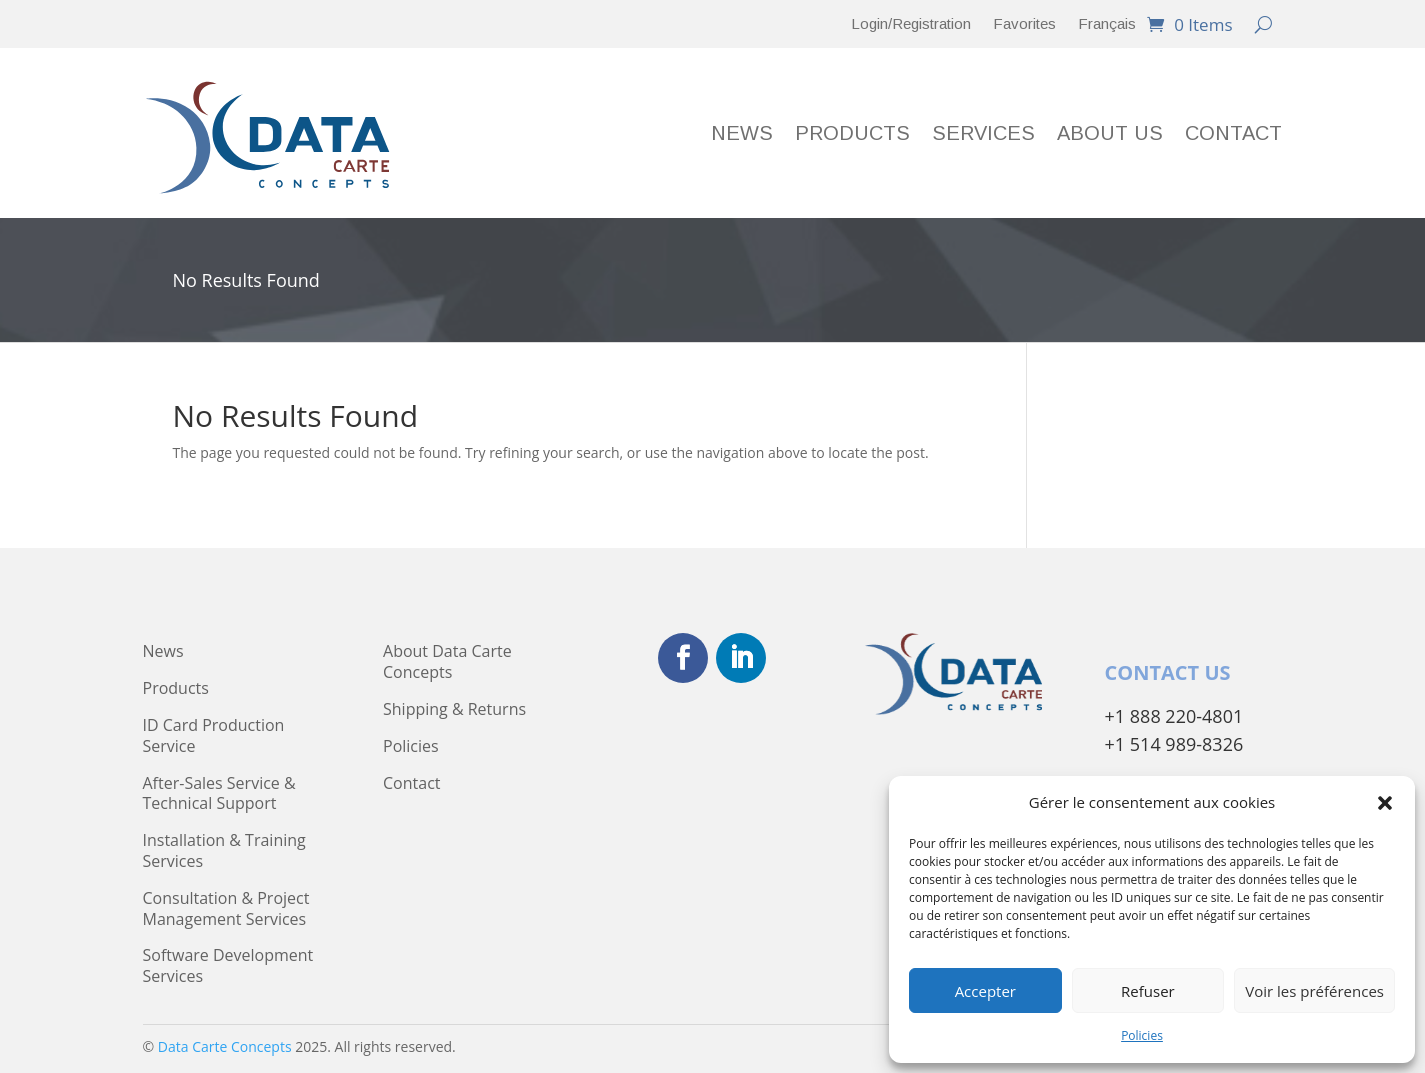 The height and width of the screenshot is (1073, 1425). Describe the element at coordinates (852, 135) in the screenshot. I see `Products` at that location.